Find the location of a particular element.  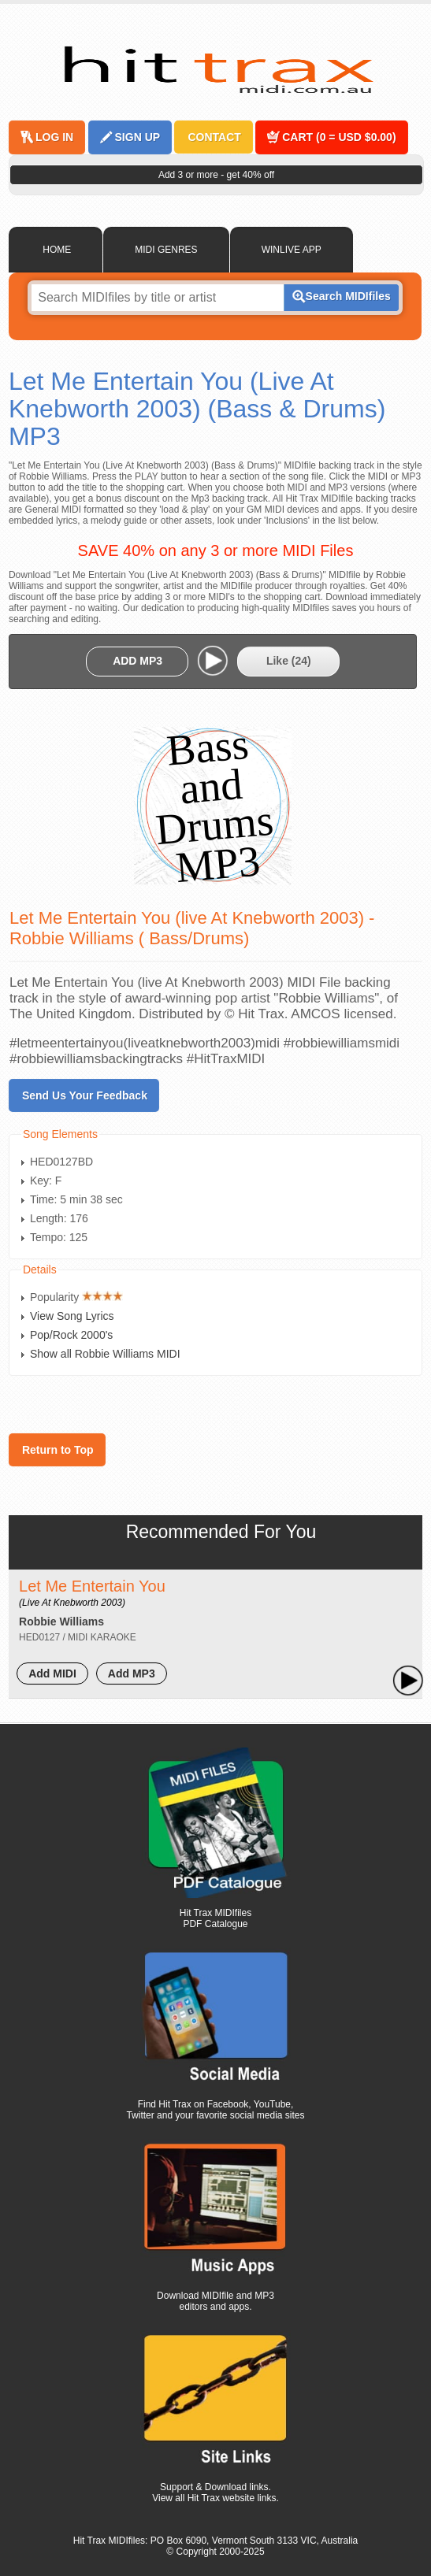

Add MP3 is located at coordinates (131, 1673).